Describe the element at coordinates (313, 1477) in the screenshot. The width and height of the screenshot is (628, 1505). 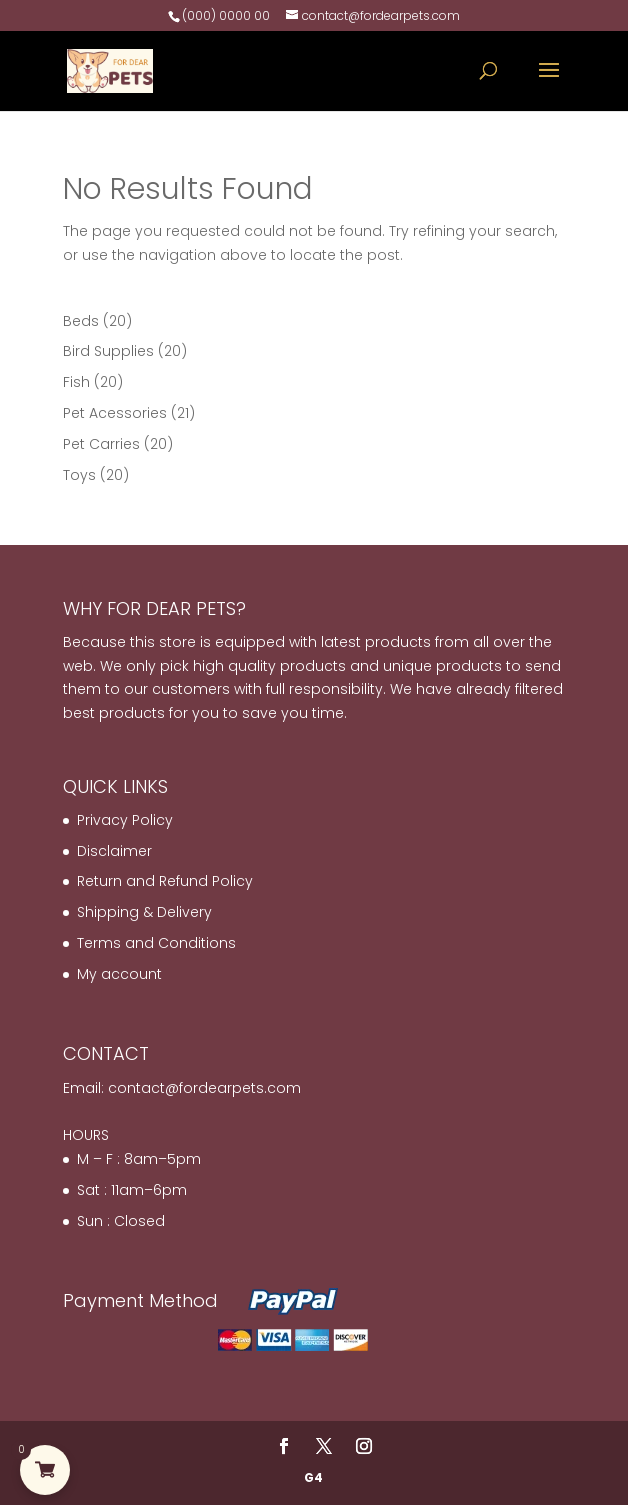
I see `G4` at that location.